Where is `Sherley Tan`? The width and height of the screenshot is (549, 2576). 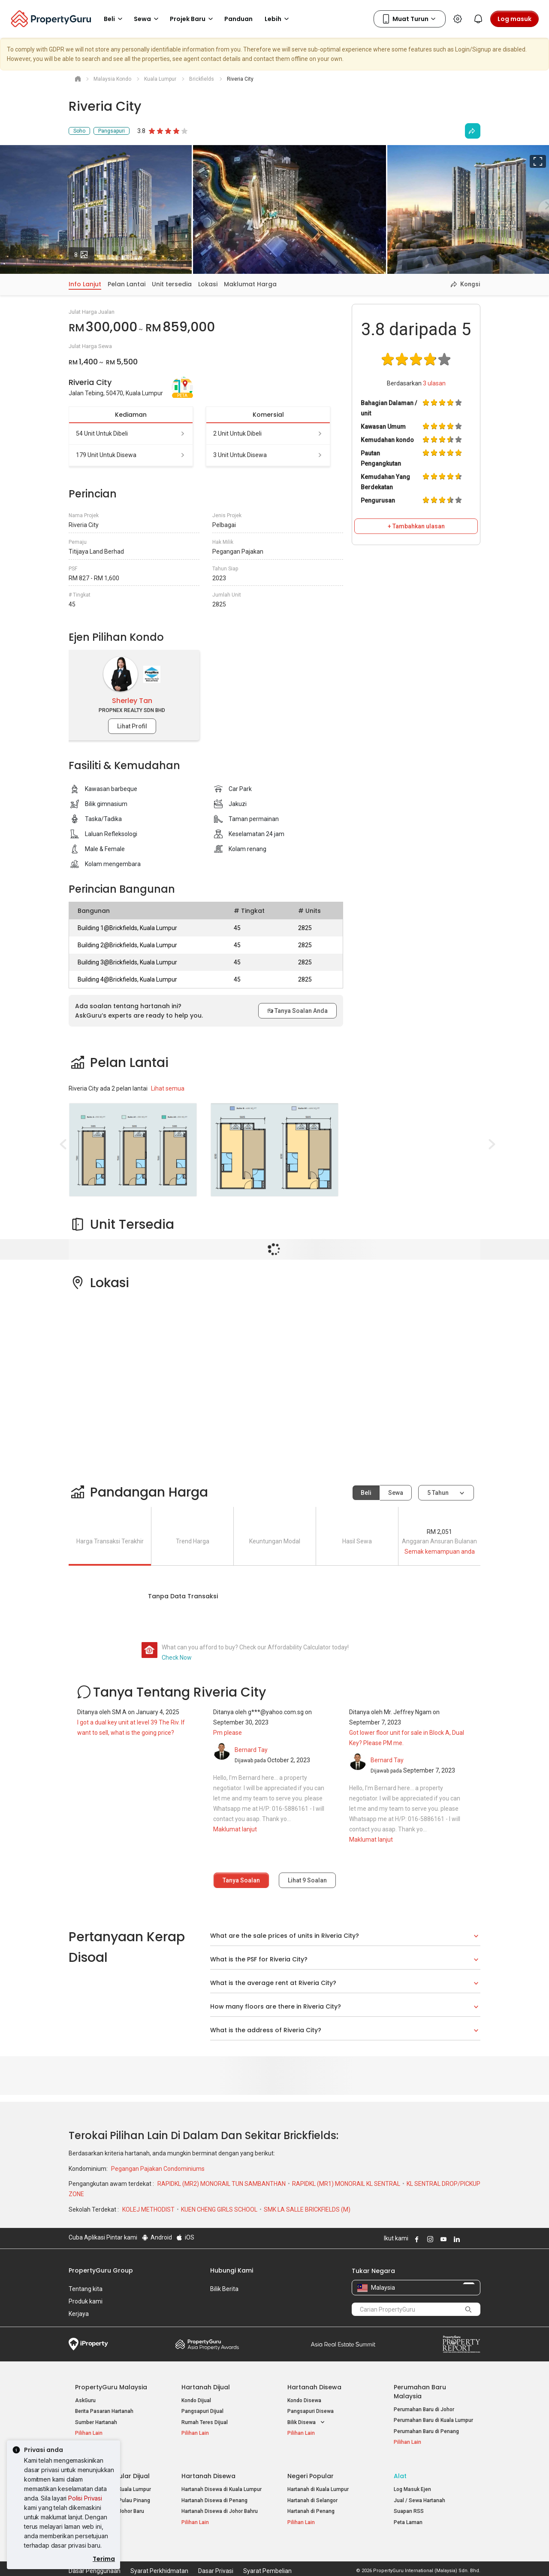 Sherley Tan is located at coordinates (132, 701).